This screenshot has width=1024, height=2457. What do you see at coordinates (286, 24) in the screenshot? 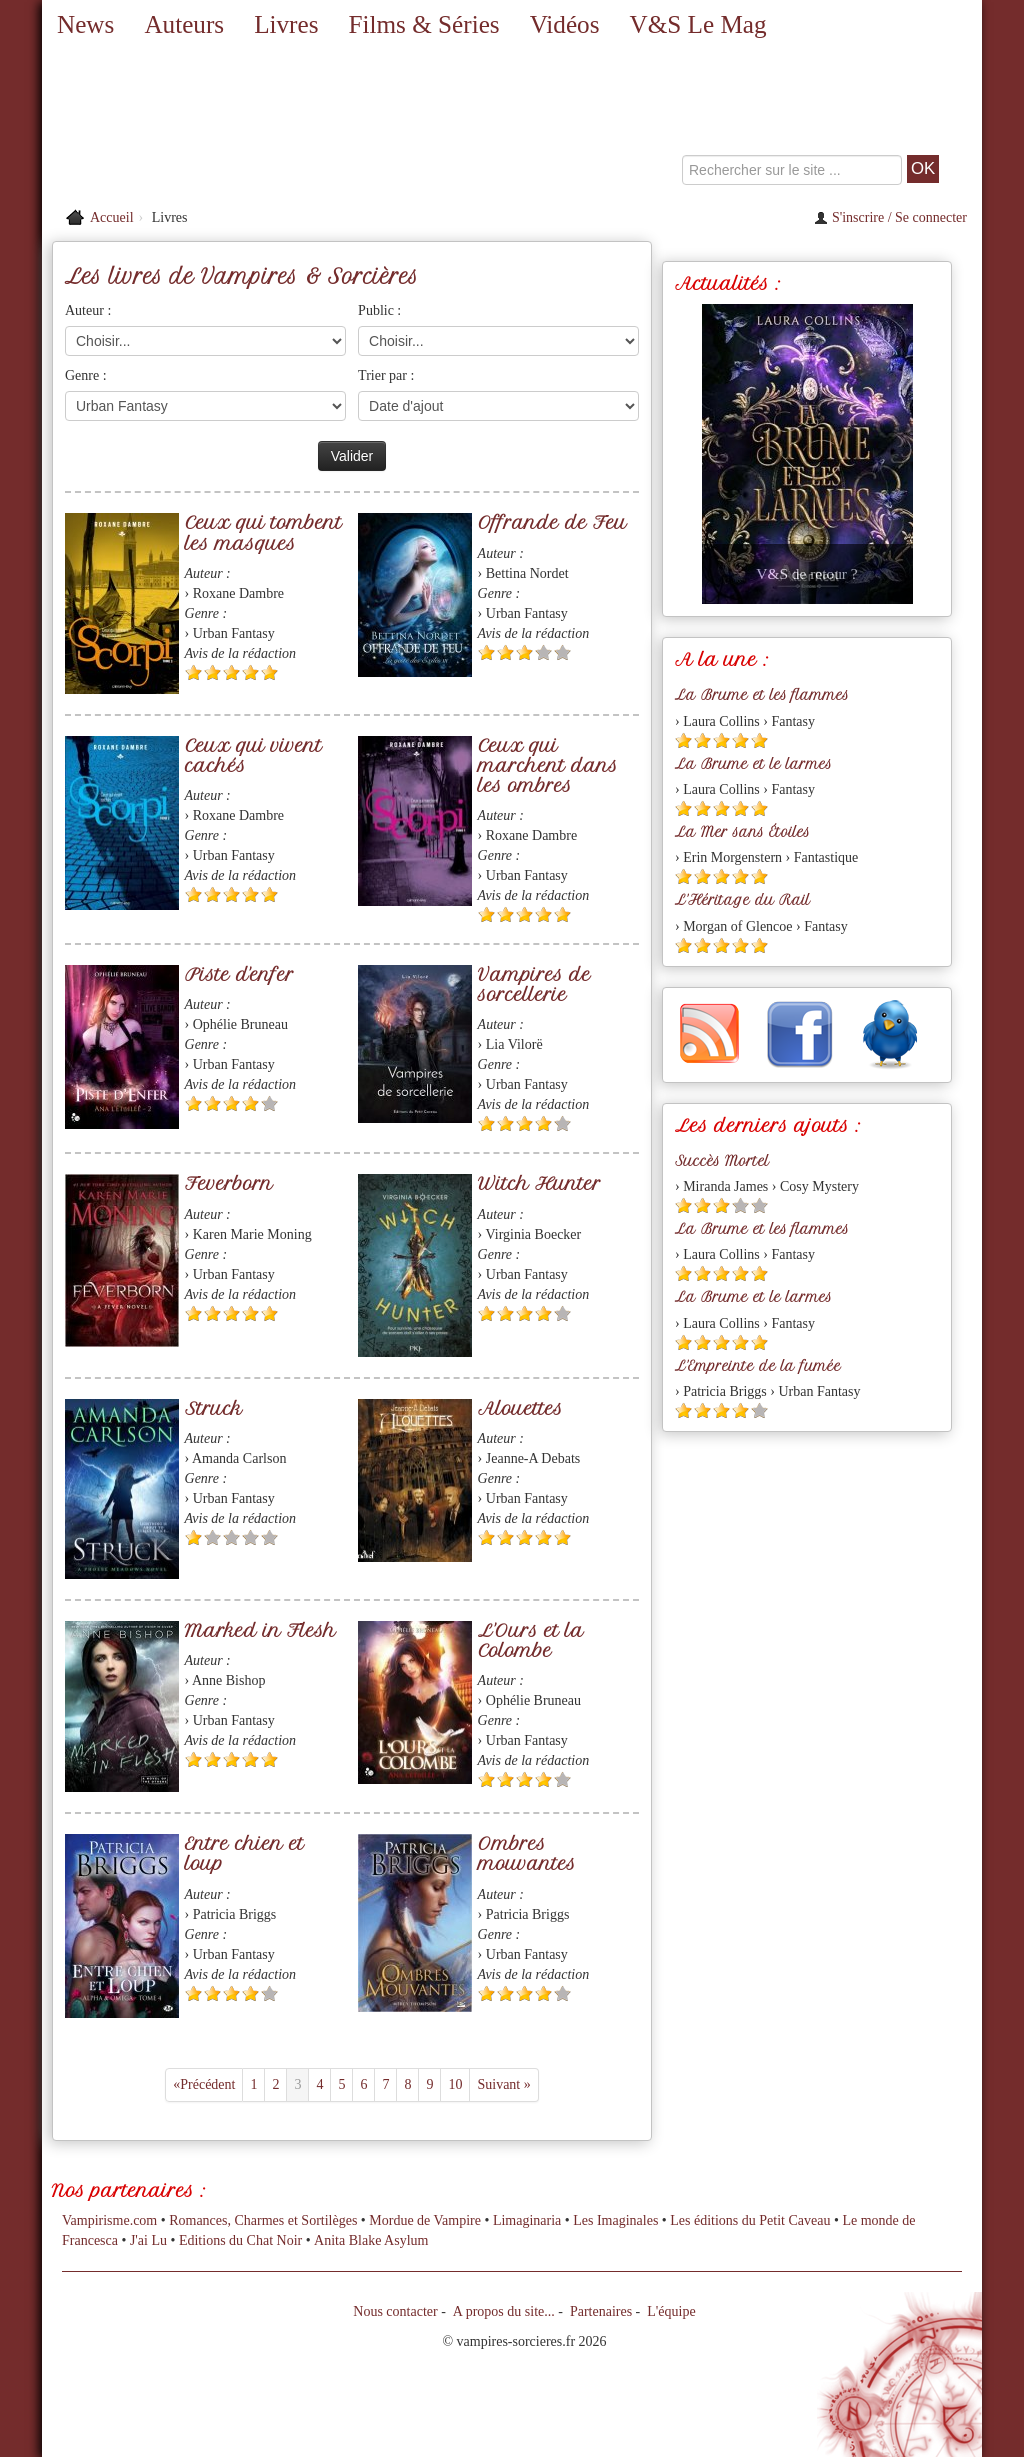
I see `Livres` at bounding box center [286, 24].